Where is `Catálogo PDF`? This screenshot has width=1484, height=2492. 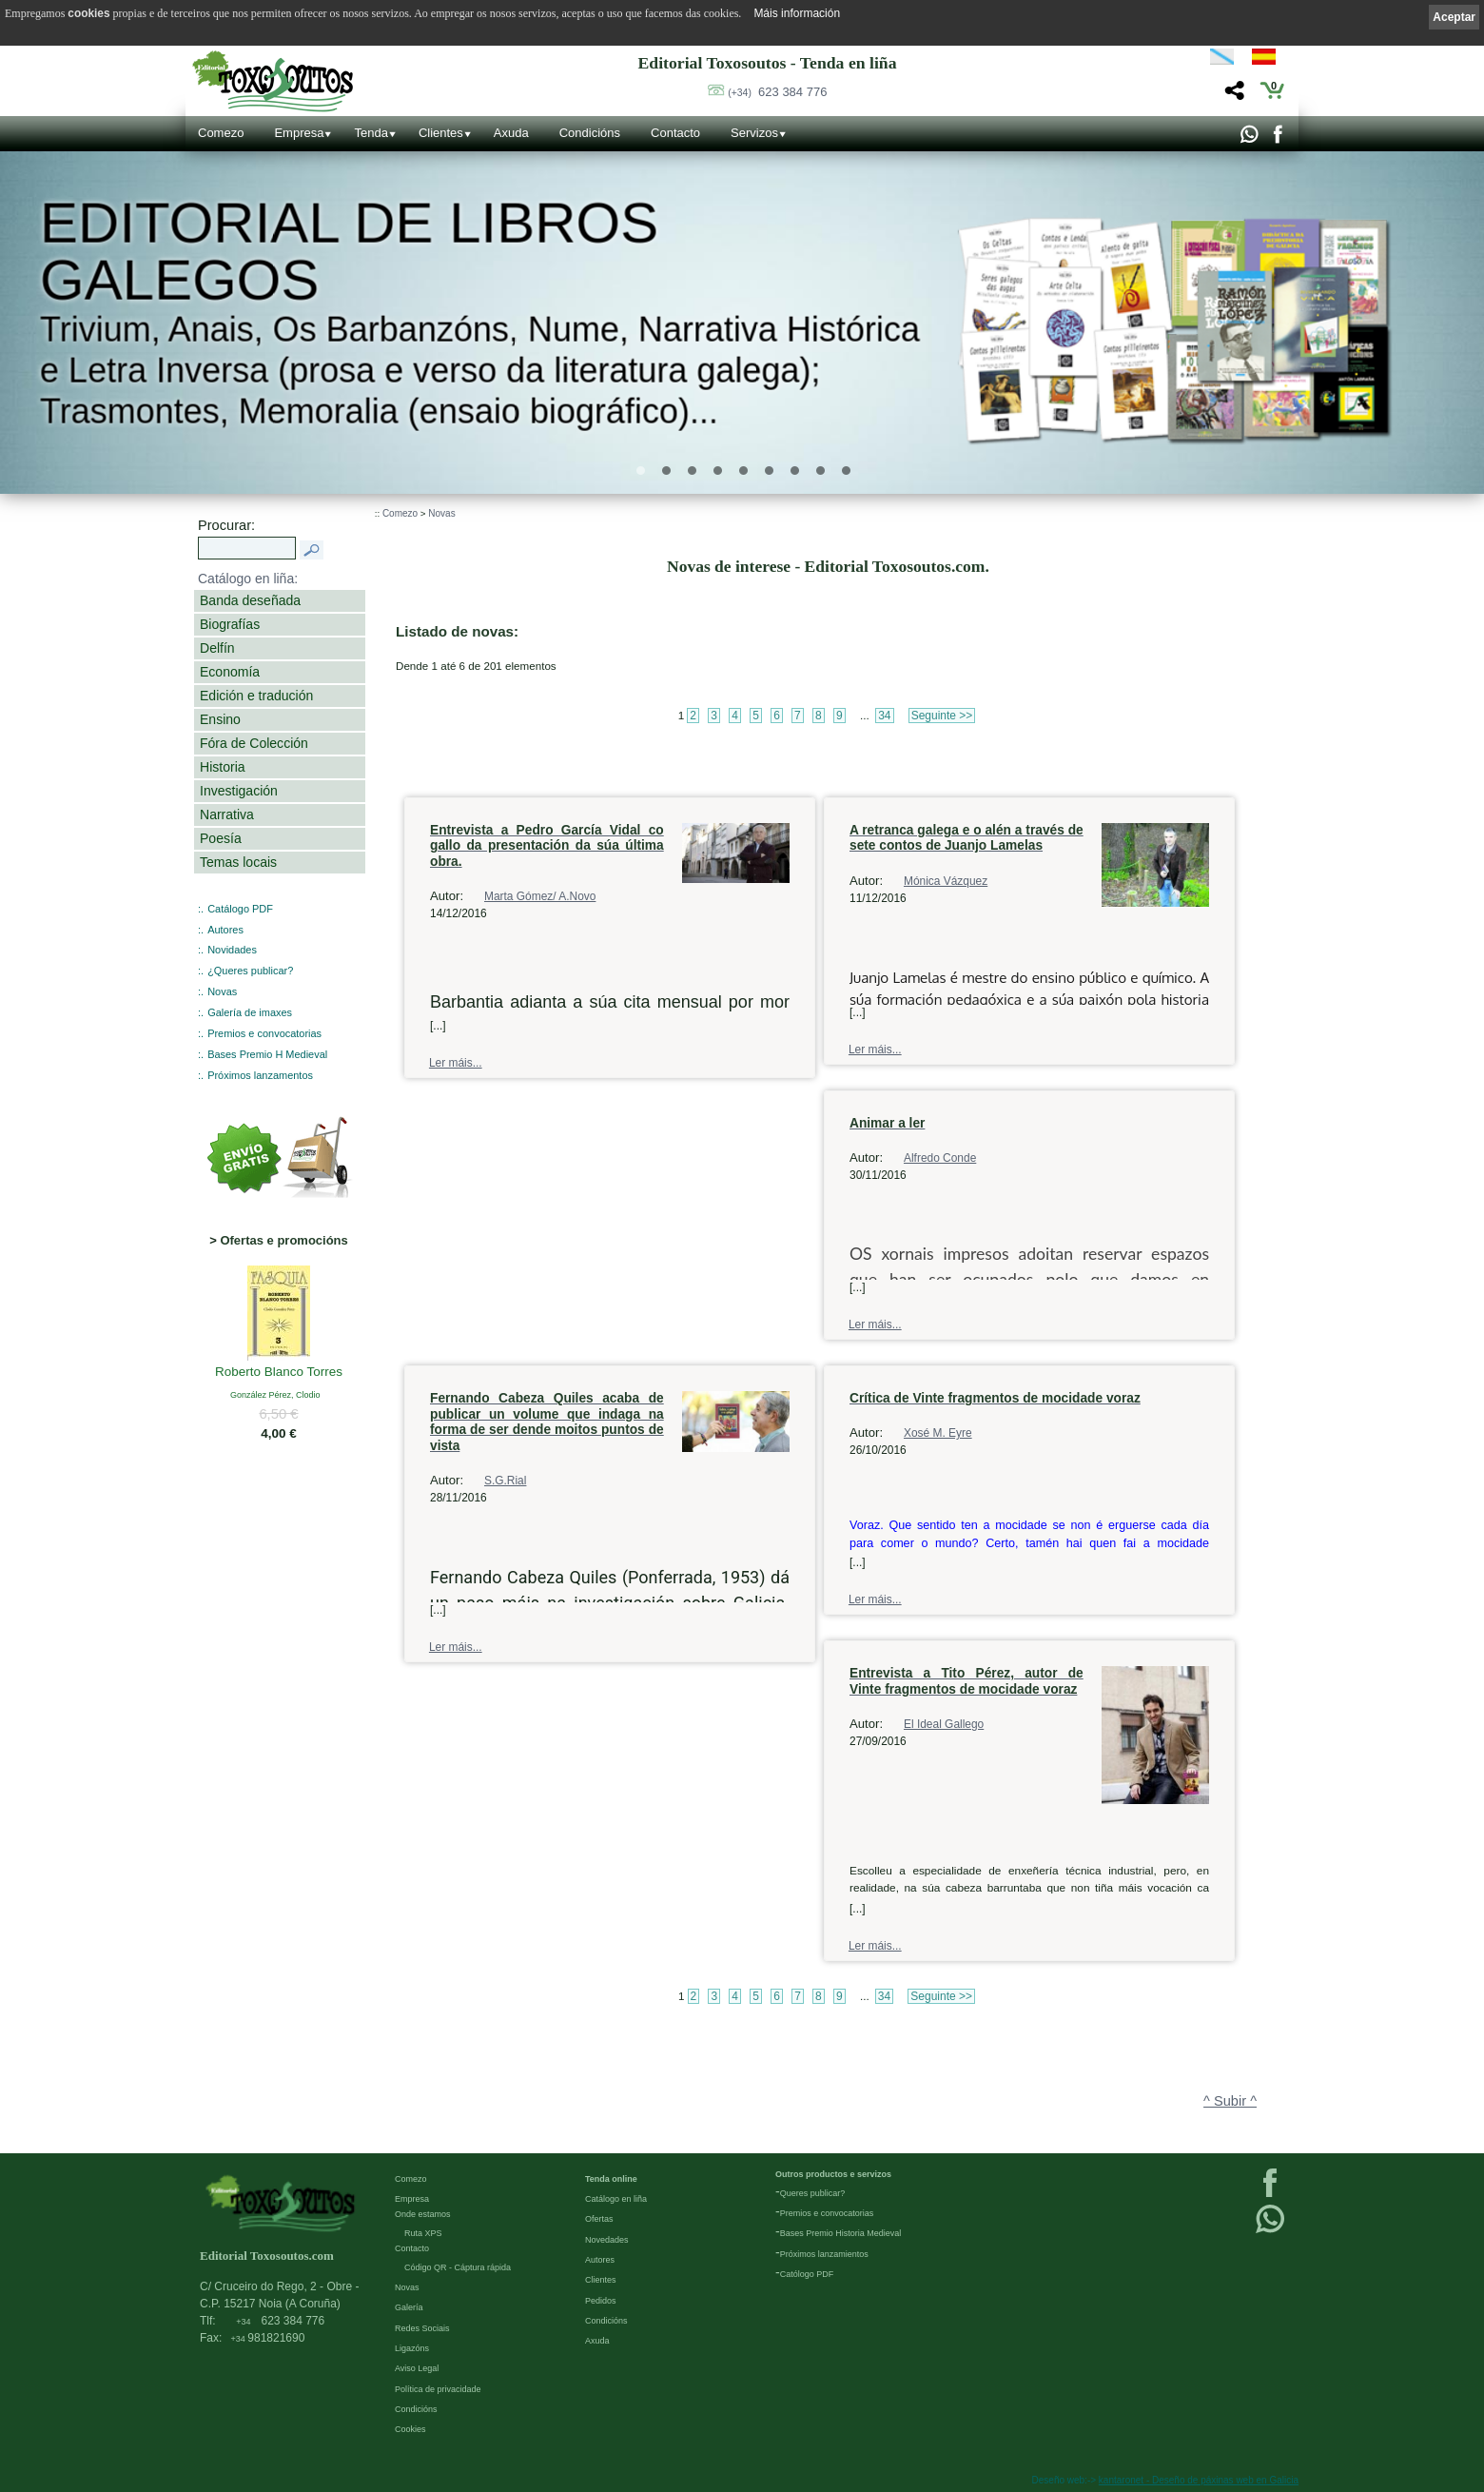 Catálogo PDF is located at coordinates (240, 908).